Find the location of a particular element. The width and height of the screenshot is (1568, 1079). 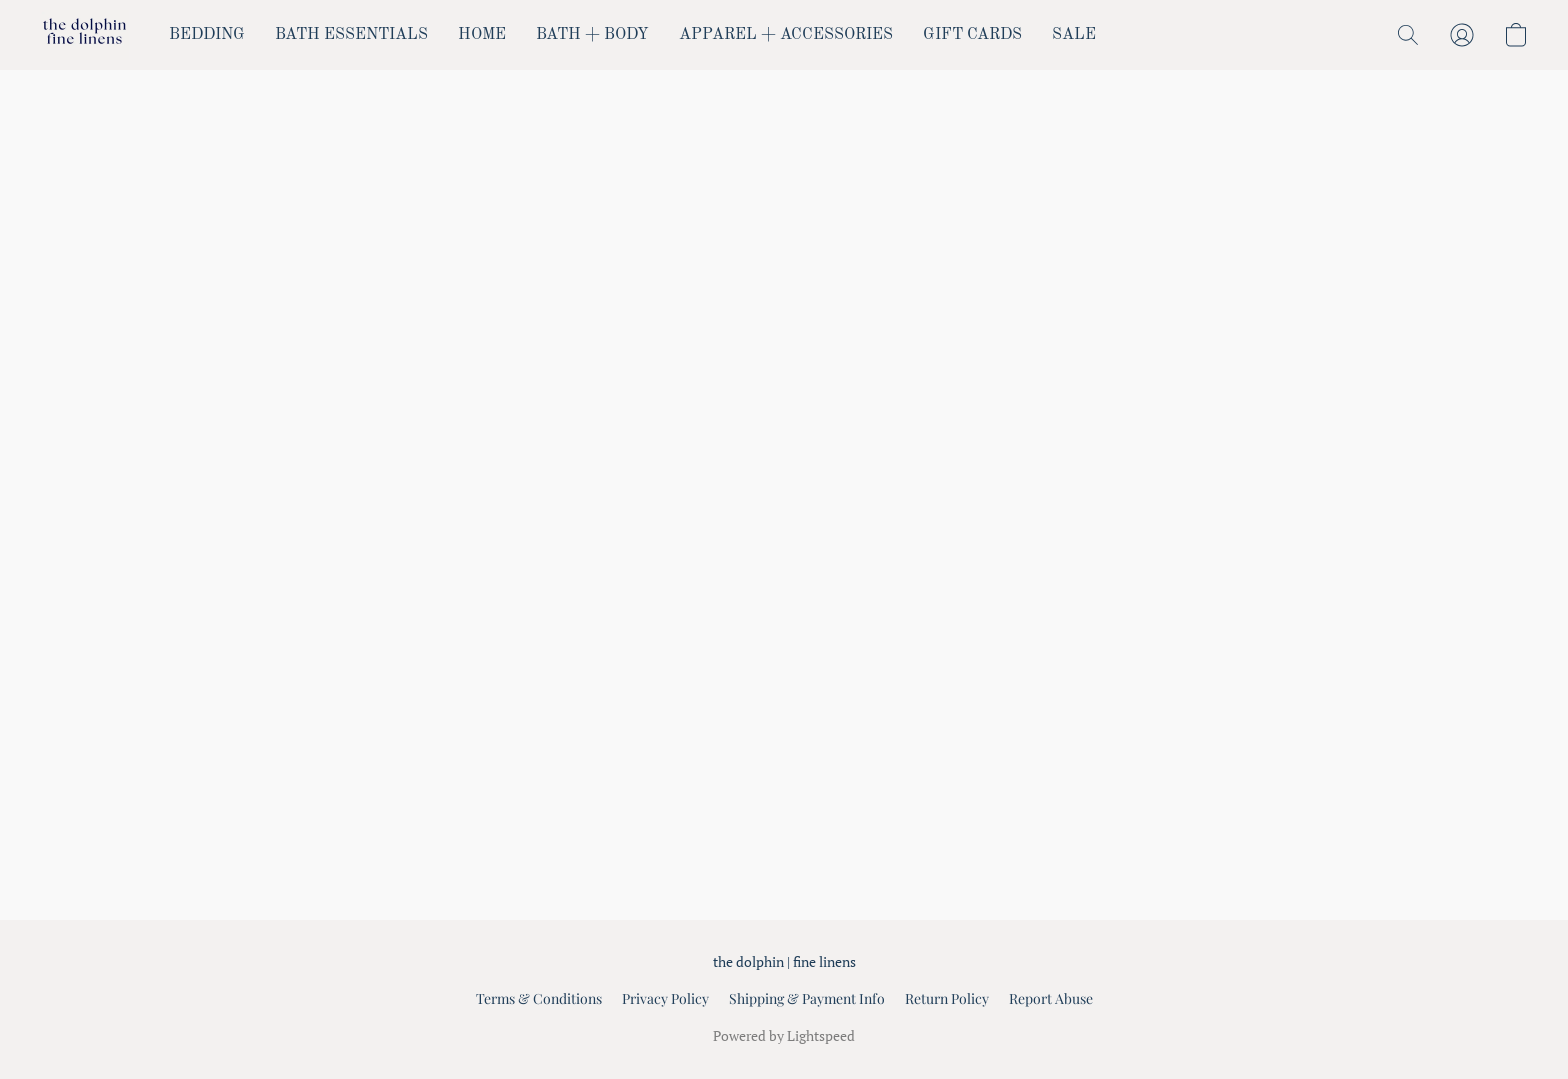

Privacy Policy is located at coordinates (665, 998).